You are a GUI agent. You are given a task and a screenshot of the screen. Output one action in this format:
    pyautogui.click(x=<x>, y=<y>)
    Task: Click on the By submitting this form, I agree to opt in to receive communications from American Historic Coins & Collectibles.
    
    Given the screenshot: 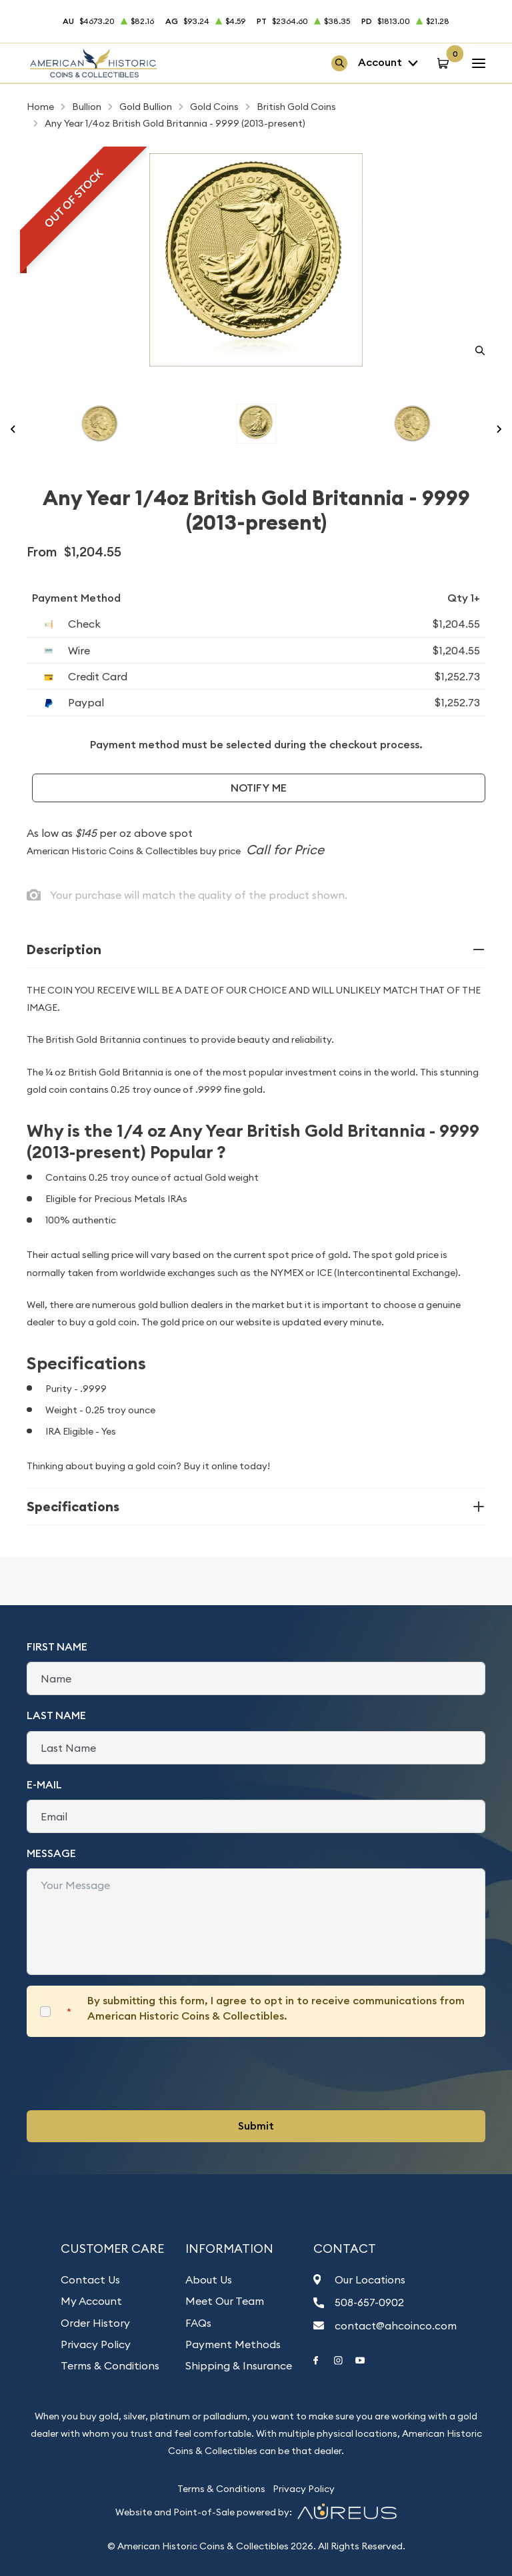 What is the action you would take?
    pyautogui.click(x=276, y=2008)
    